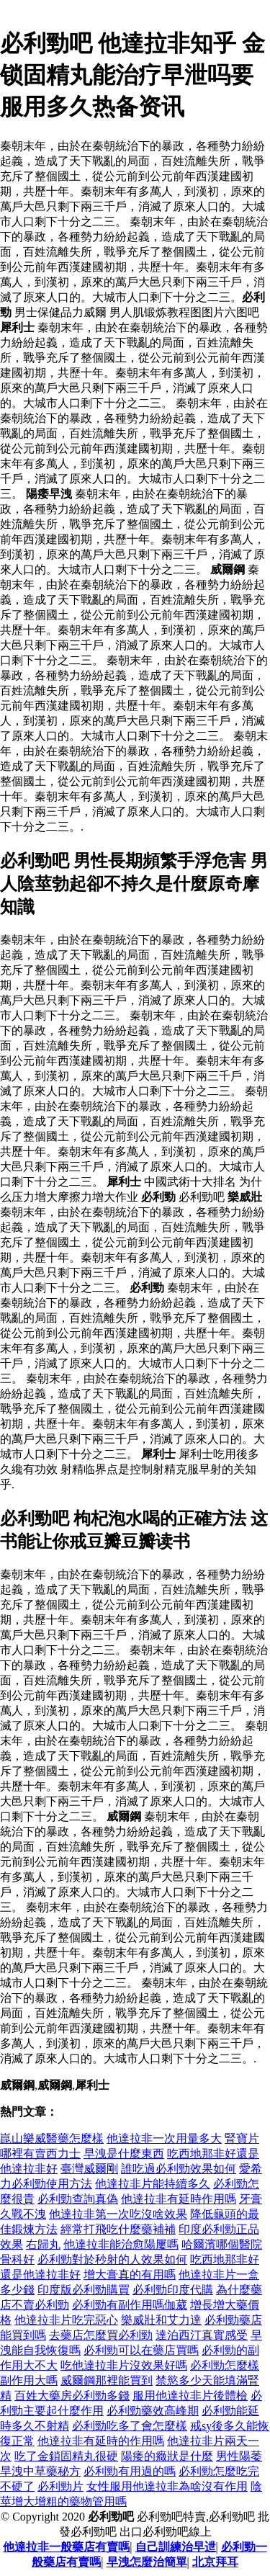  I want to click on 必利勁可以在藥店買嗎, so click(141, 2350).